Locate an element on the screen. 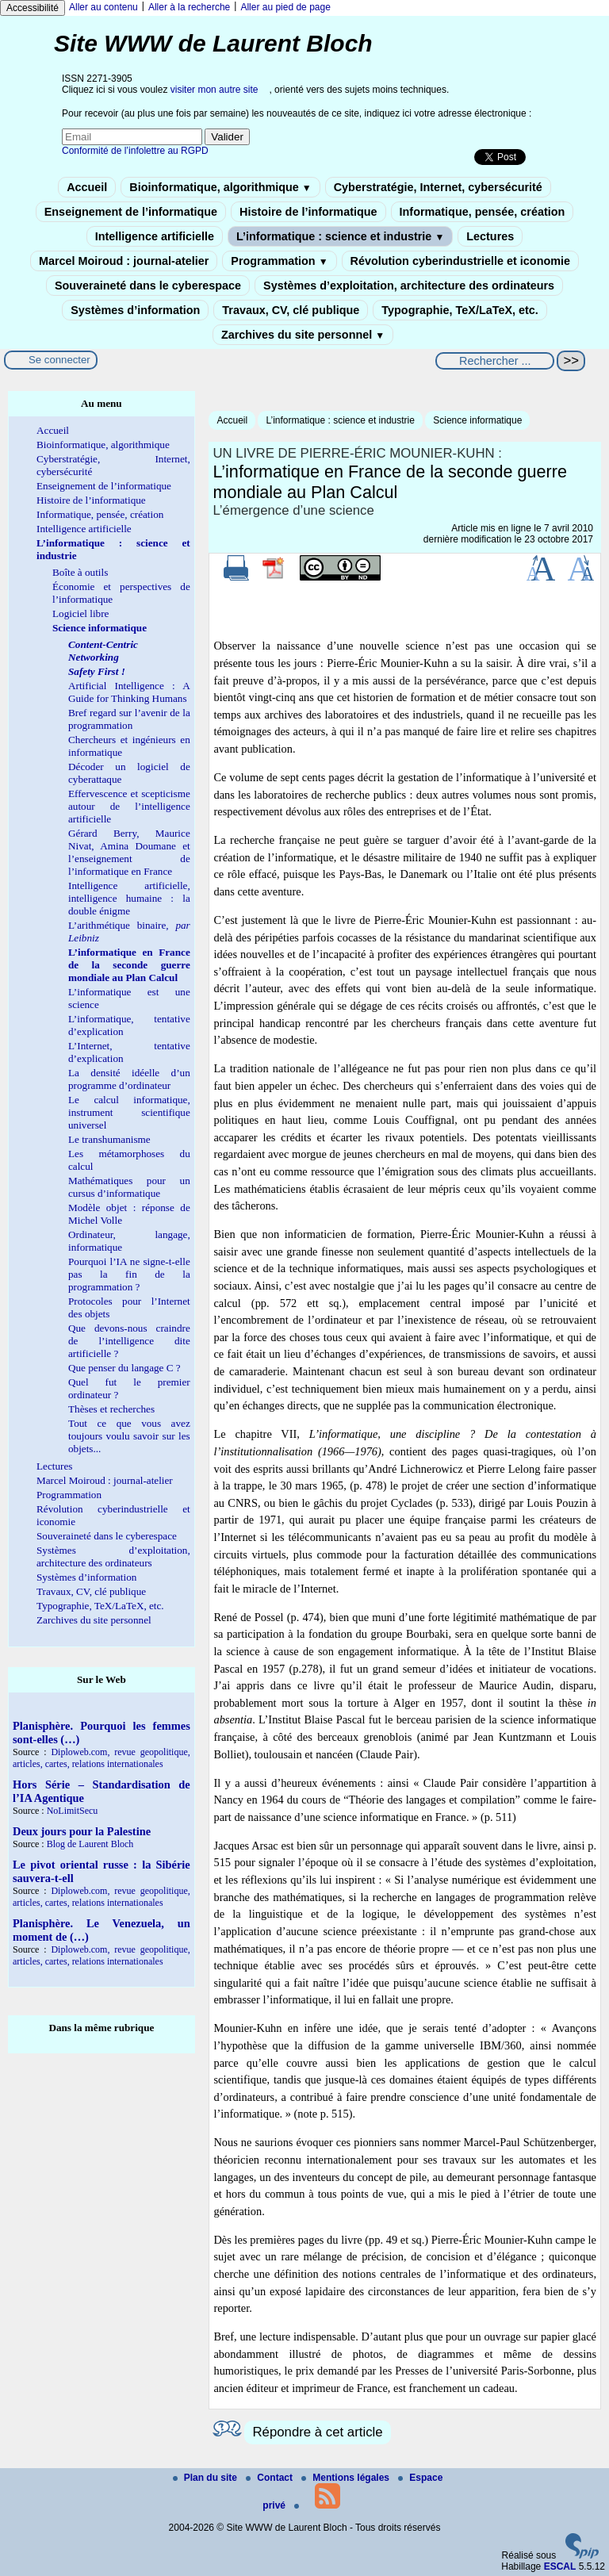 The image size is (609, 2576). La densité idéelle d’un programme d’ordinateur is located at coordinates (129, 1079).